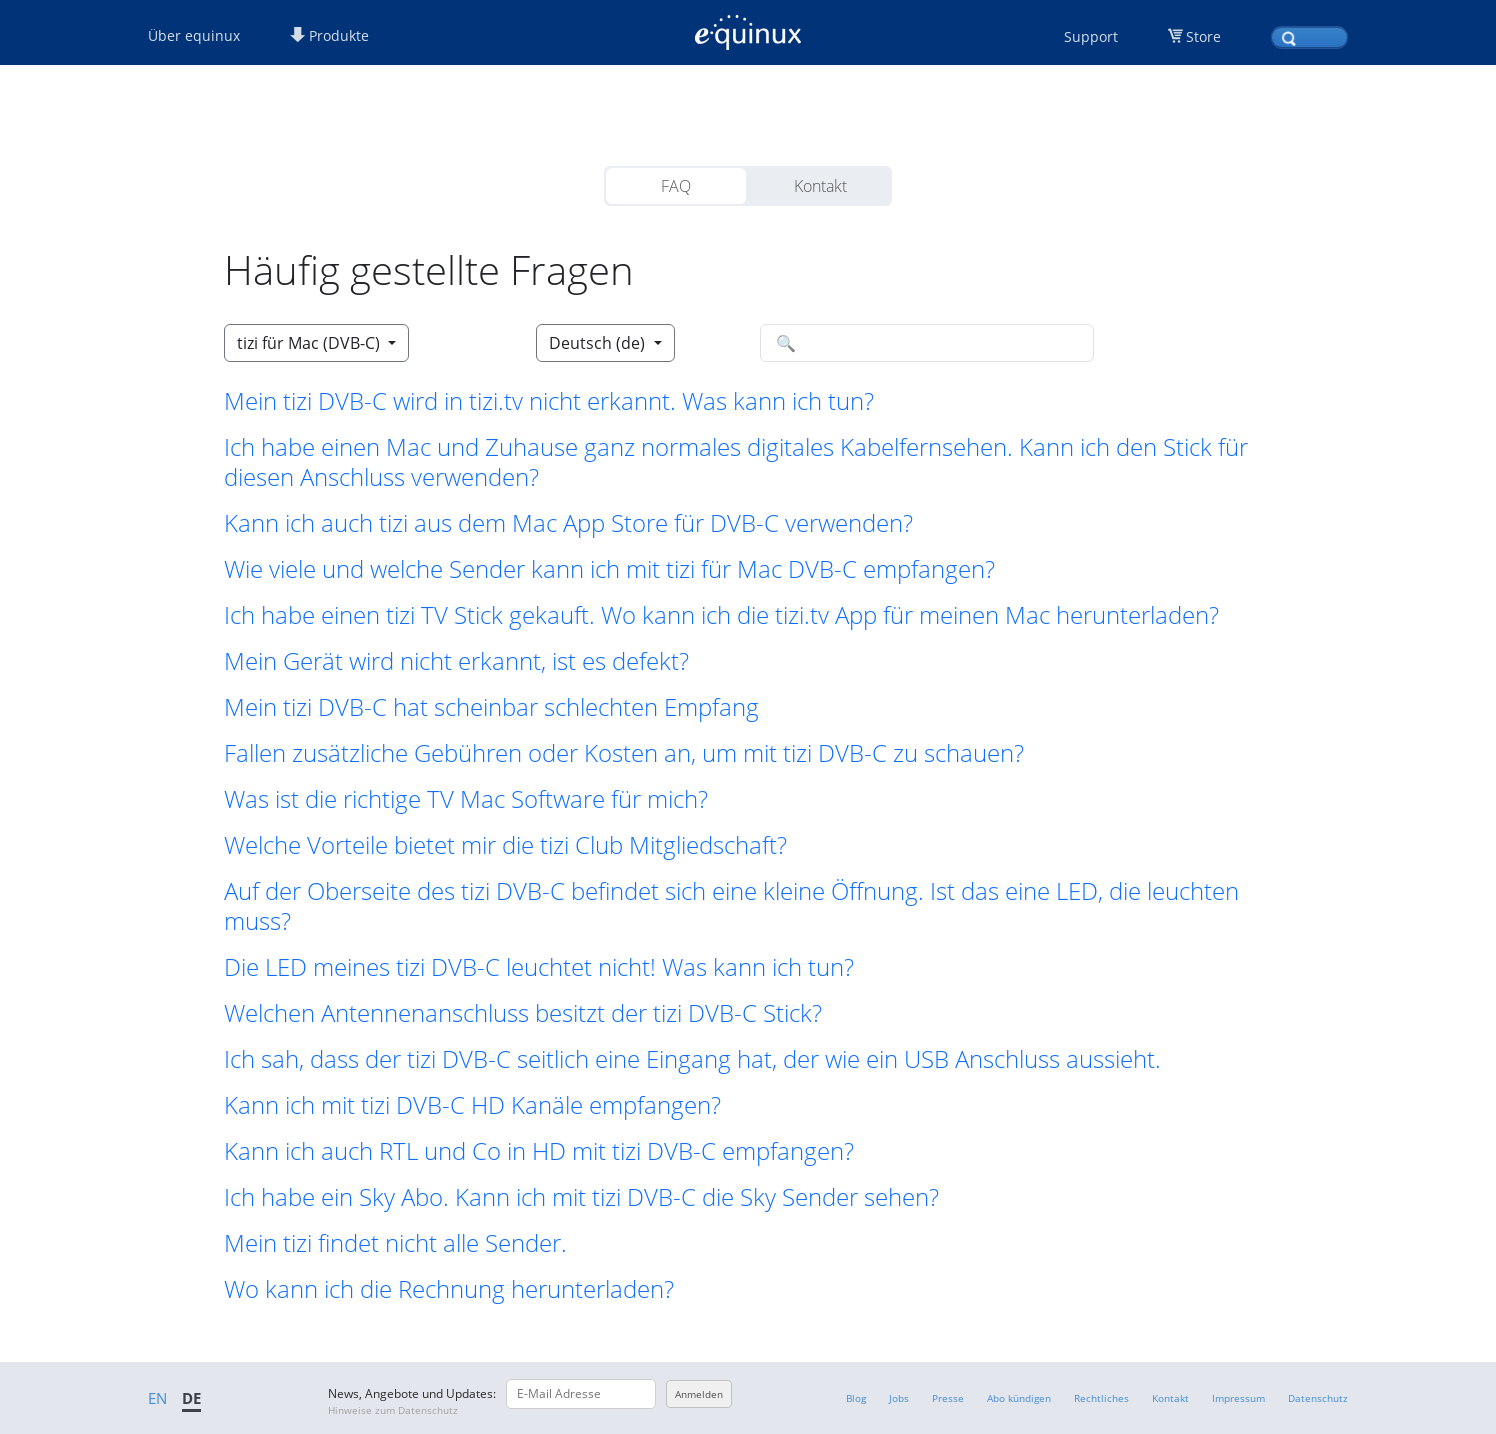  Describe the element at coordinates (157, 1398) in the screenshot. I see `EN` at that location.